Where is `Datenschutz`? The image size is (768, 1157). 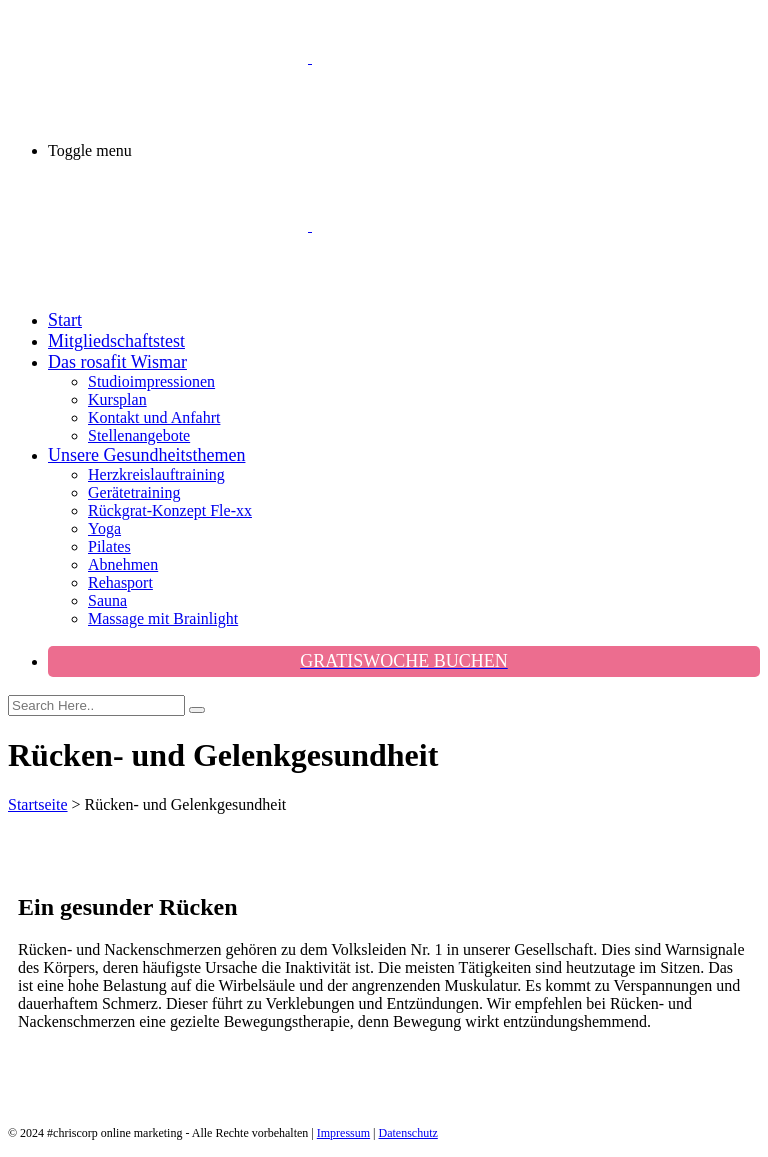
Datenschutz is located at coordinates (408, 1133).